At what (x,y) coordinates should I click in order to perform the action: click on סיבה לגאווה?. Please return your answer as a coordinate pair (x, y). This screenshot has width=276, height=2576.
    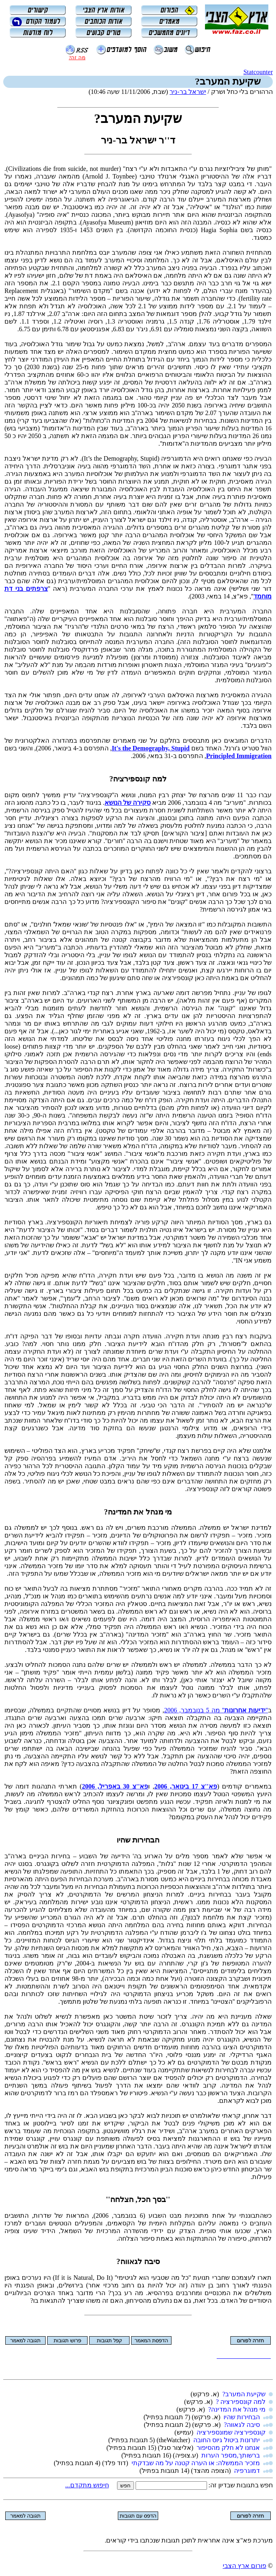
    Looking at the image, I should click on (242, 2424).